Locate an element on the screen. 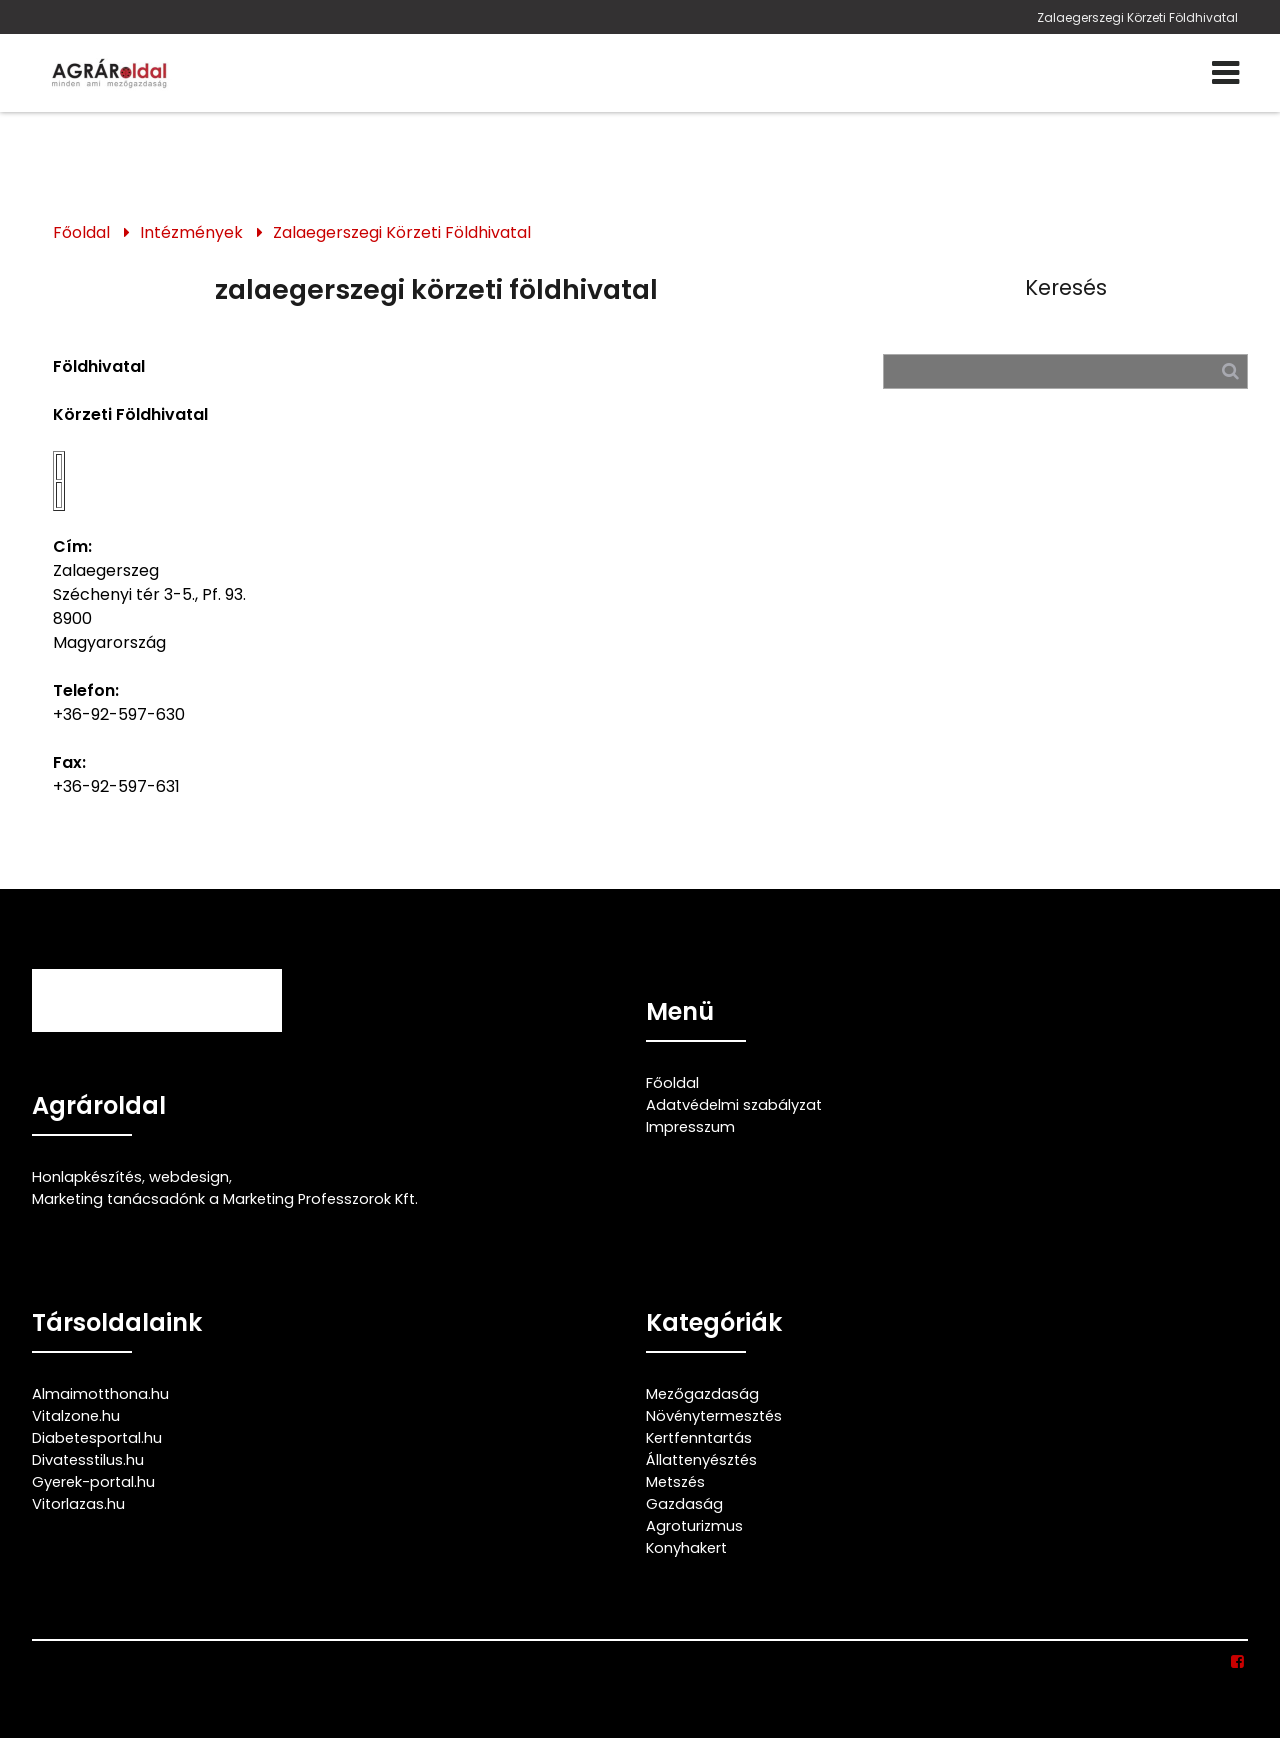 The width and height of the screenshot is (1280, 1738). [Menü] is located at coordinates (1225, 73).